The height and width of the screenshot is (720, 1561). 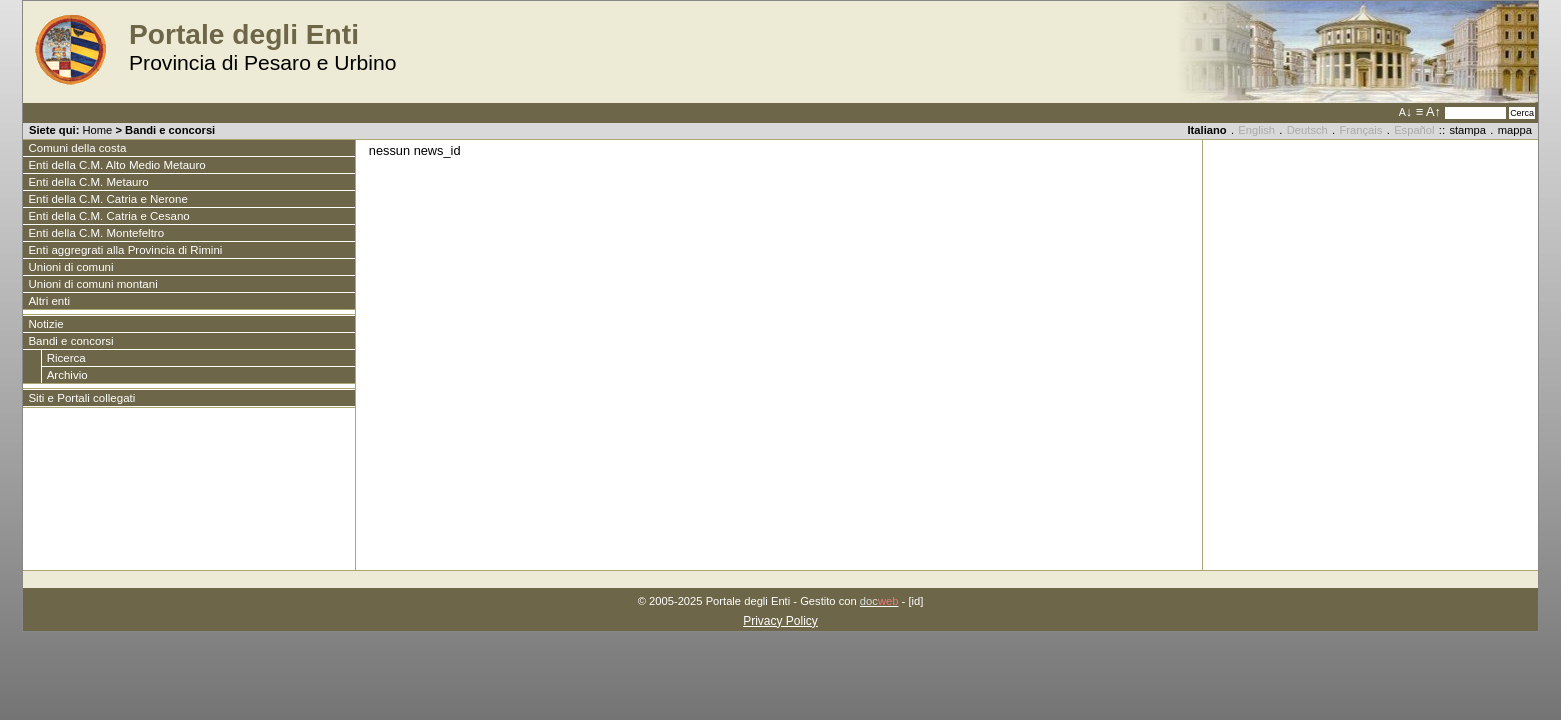 I want to click on Provincia di Pesaro e Urbino, so click(x=263, y=62).